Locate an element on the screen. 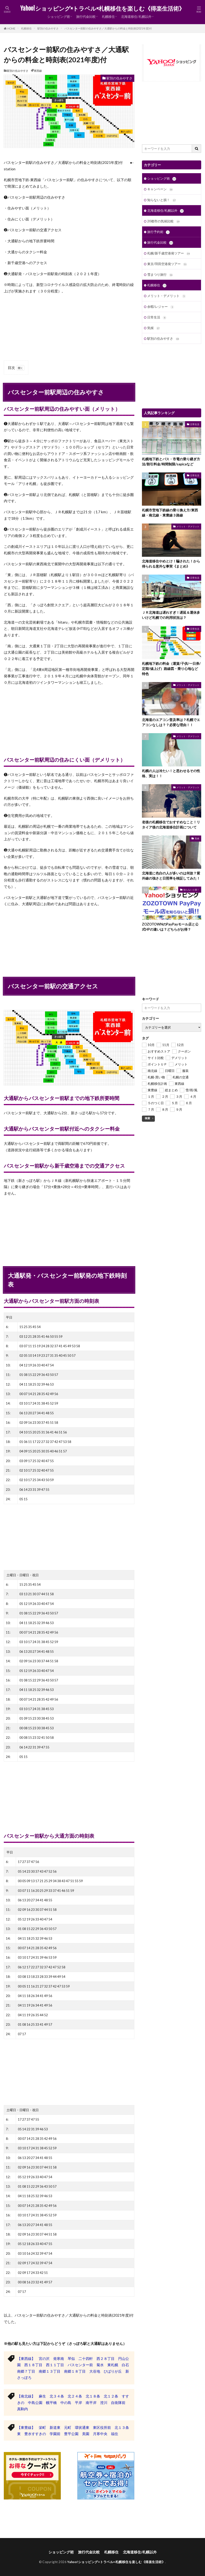 The image size is (205, 2576). 札幌市営地下鉄線の乗り換え方/東西線・南北線・東豊線３路線 is located at coordinates (170, 512).